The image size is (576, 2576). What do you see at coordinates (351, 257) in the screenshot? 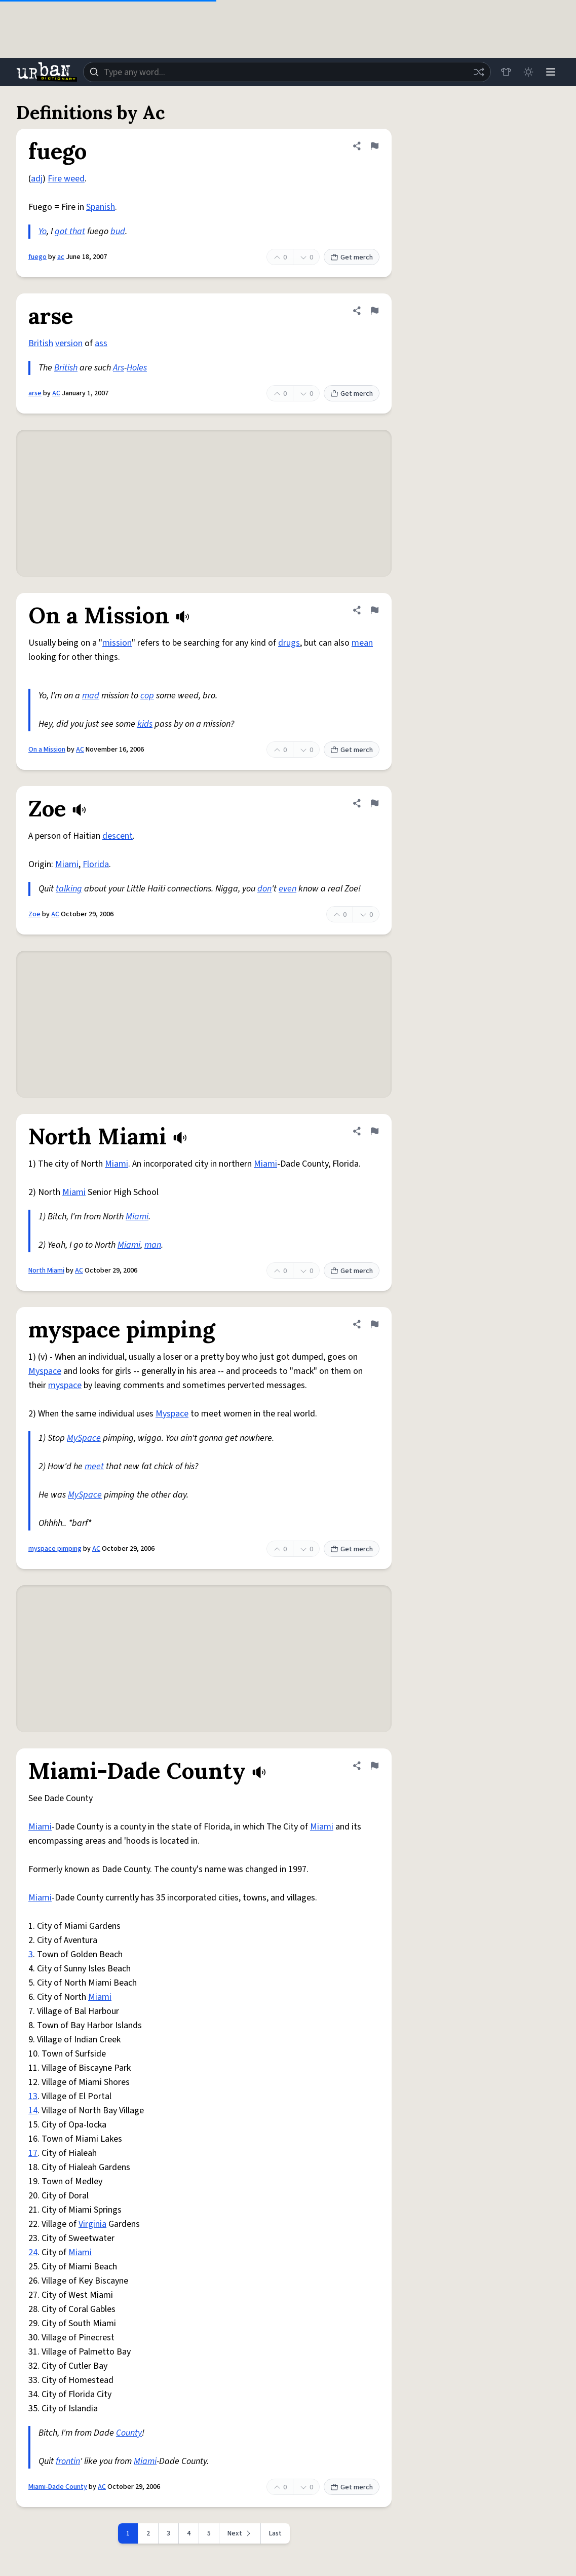
I see `Get merch` at bounding box center [351, 257].